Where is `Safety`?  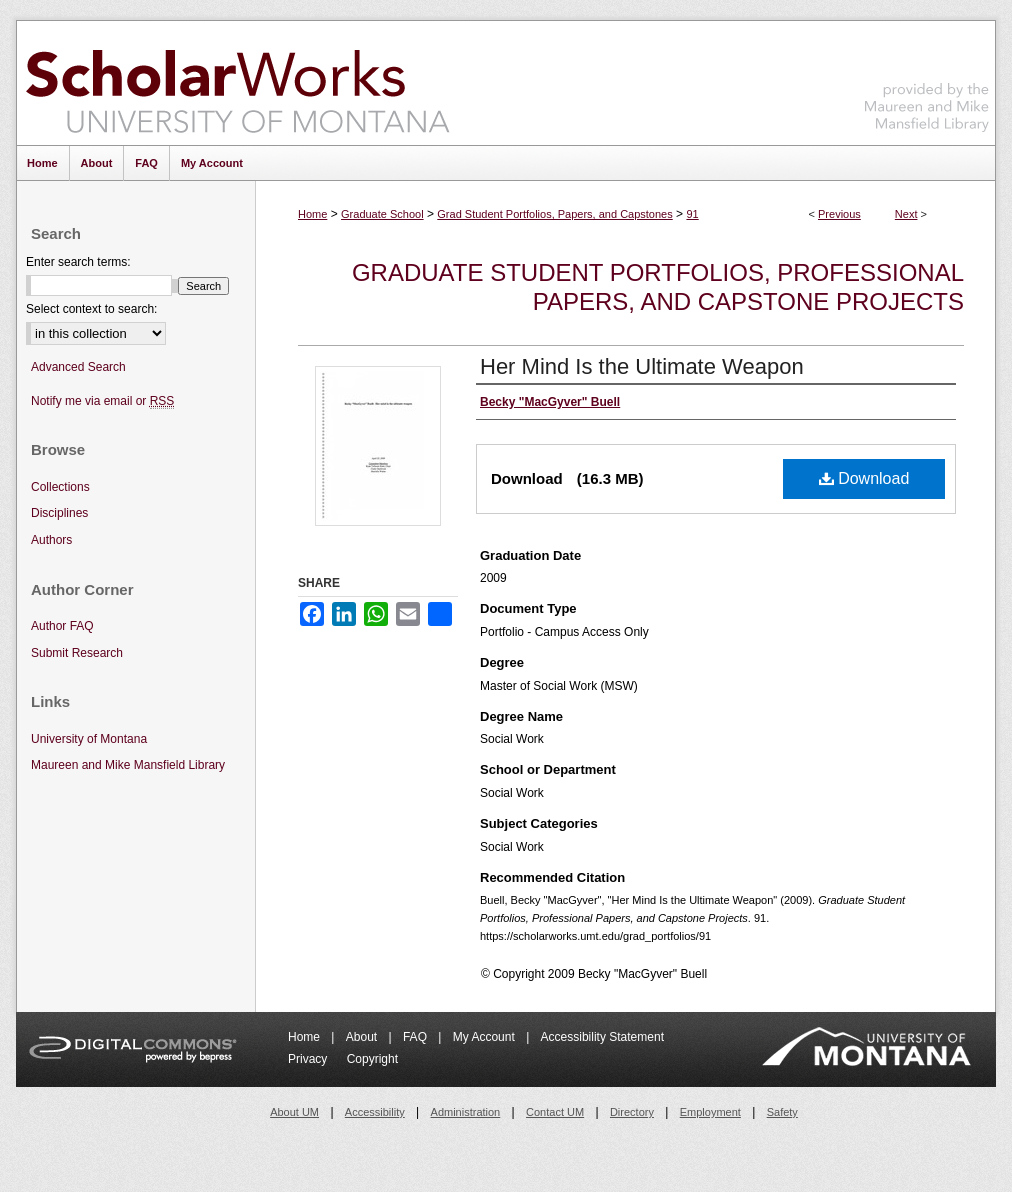
Safety is located at coordinates (782, 1112).